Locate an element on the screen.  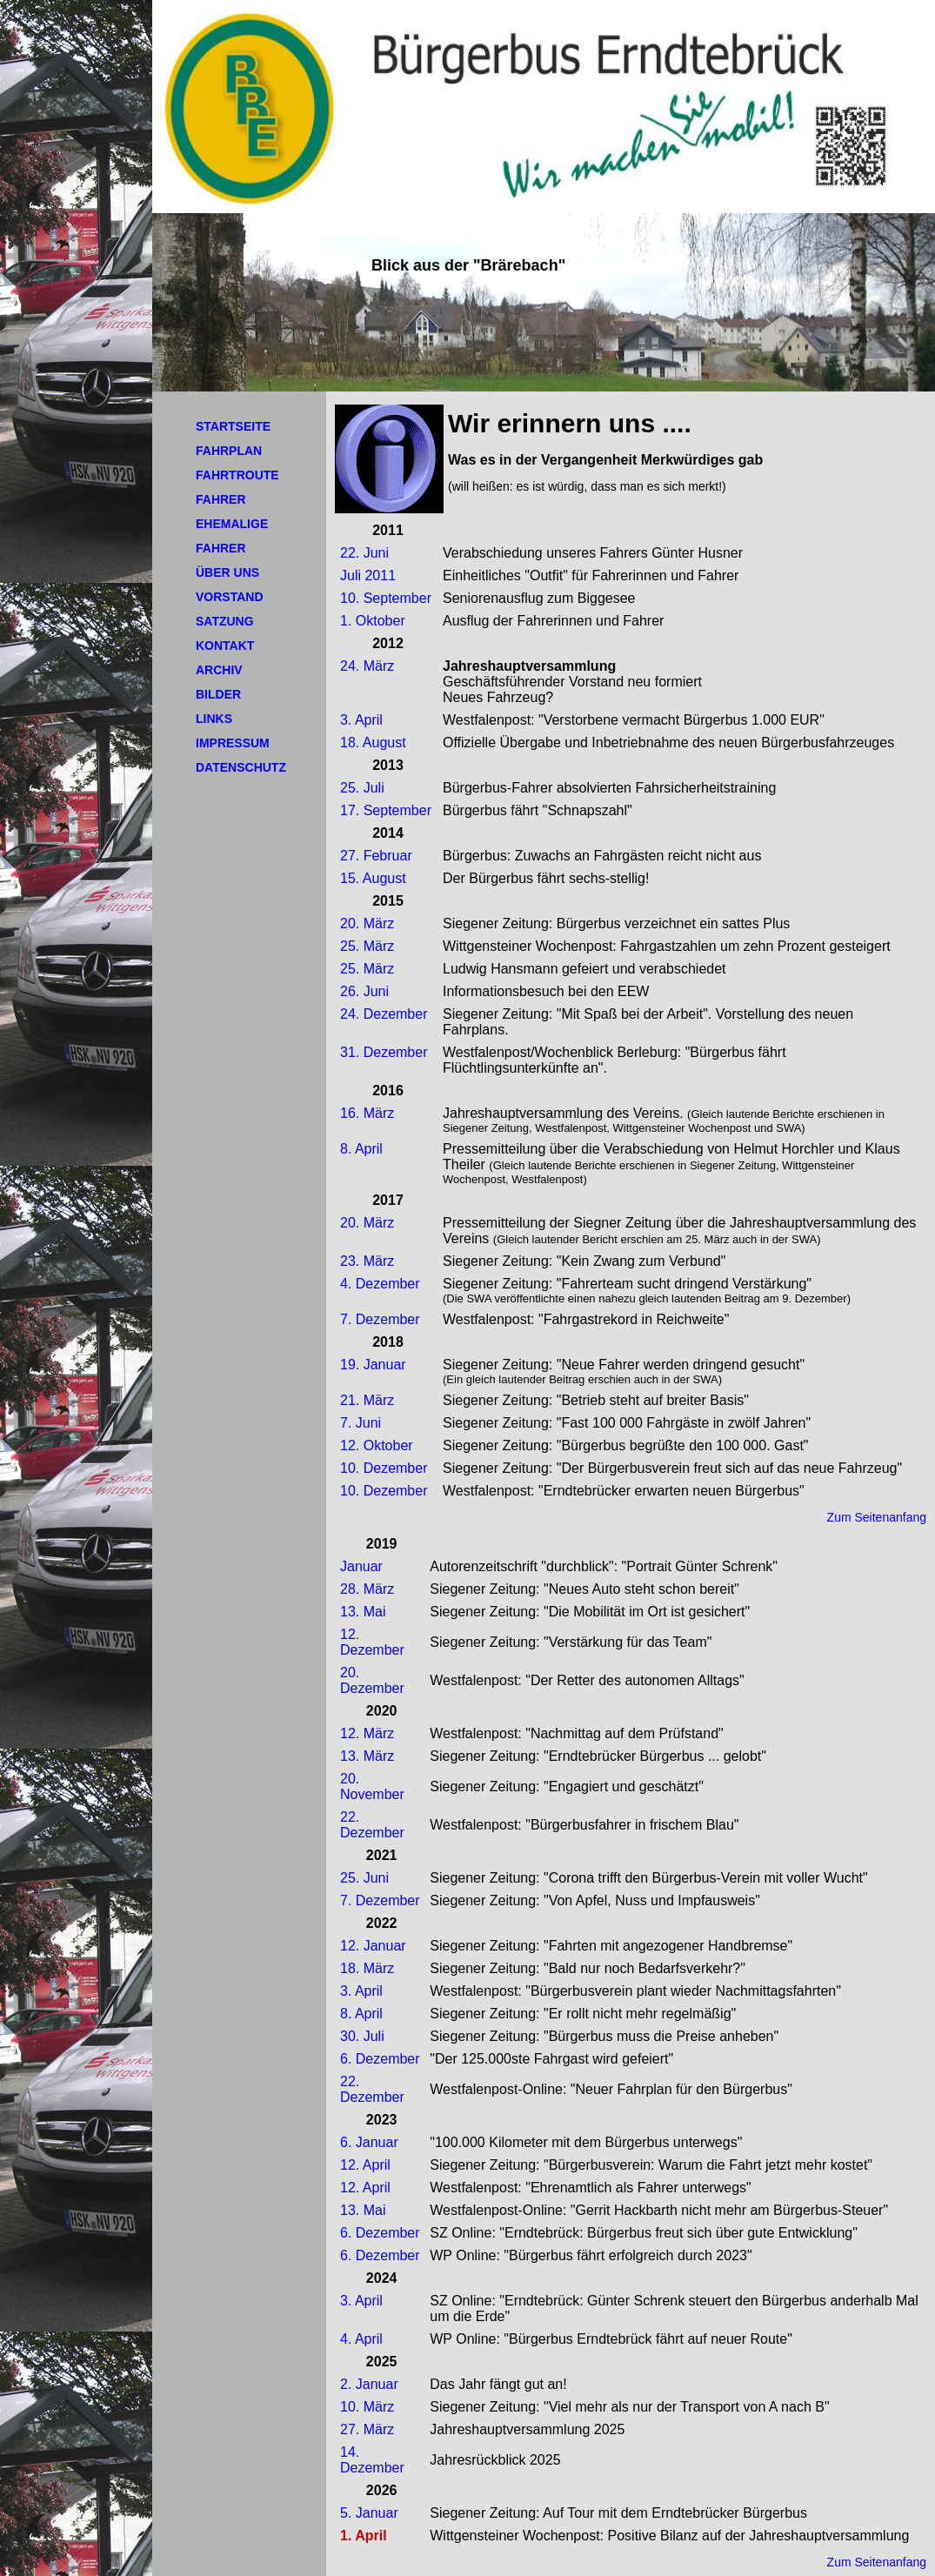
12. Dezember is located at coordinates (372, 1642).